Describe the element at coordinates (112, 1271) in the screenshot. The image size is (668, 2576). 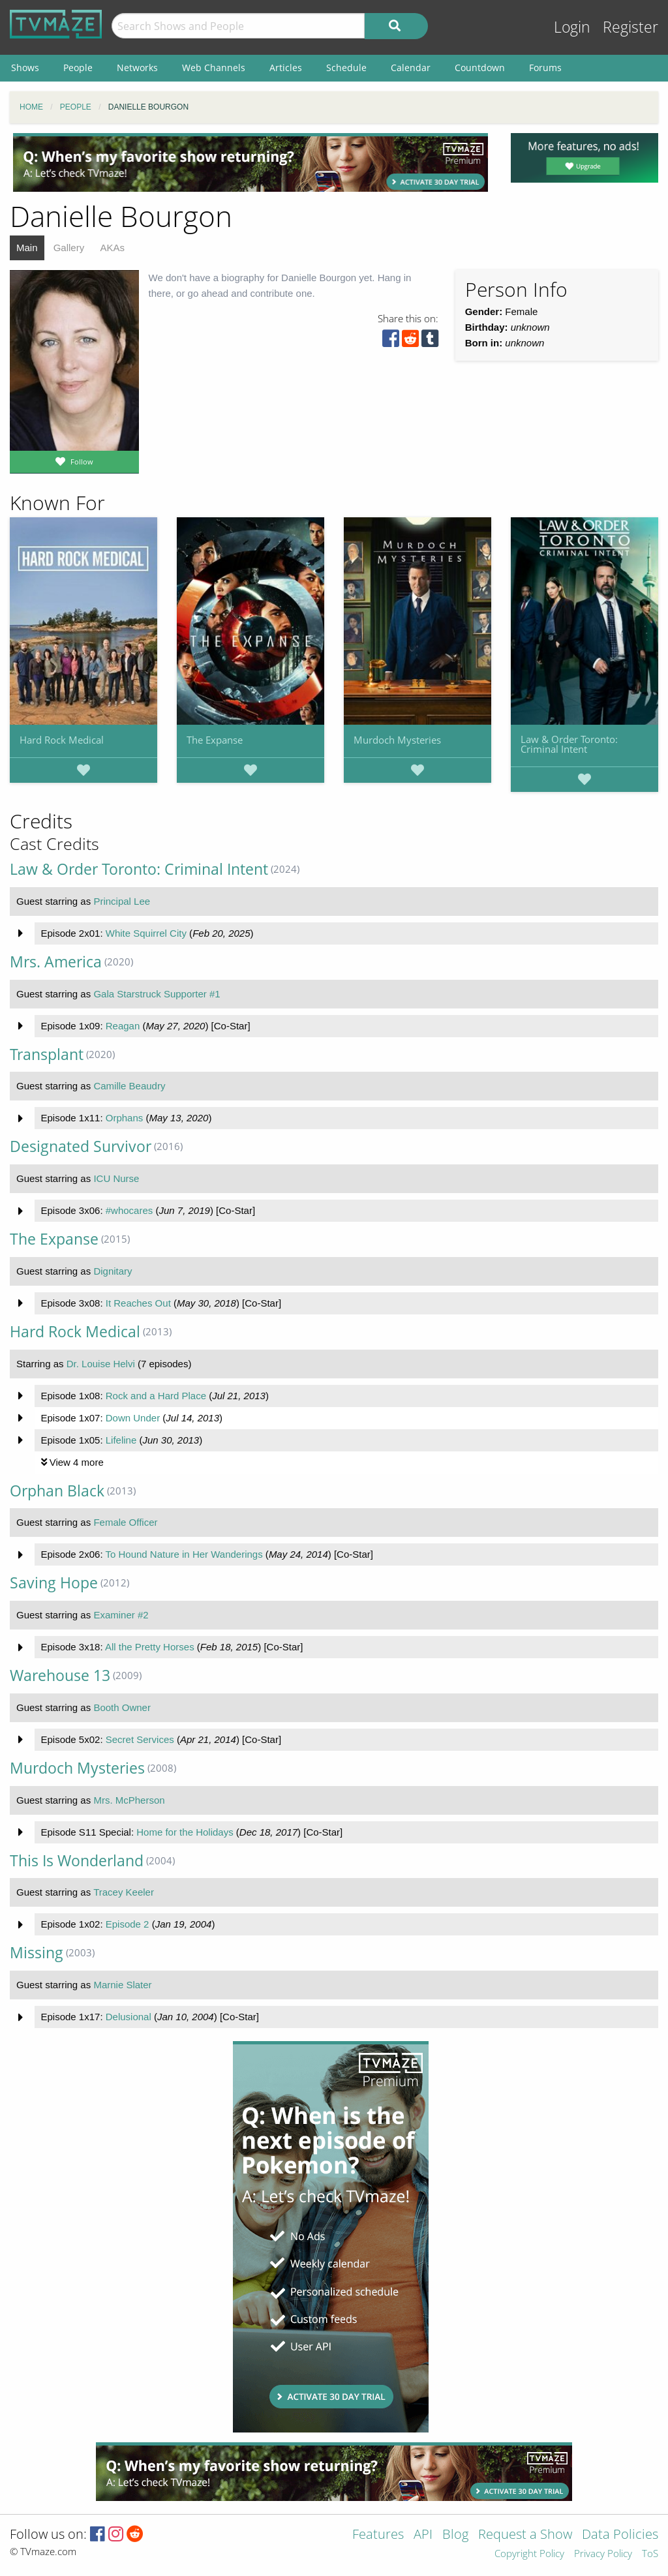
I see `Dignitary` at that location.